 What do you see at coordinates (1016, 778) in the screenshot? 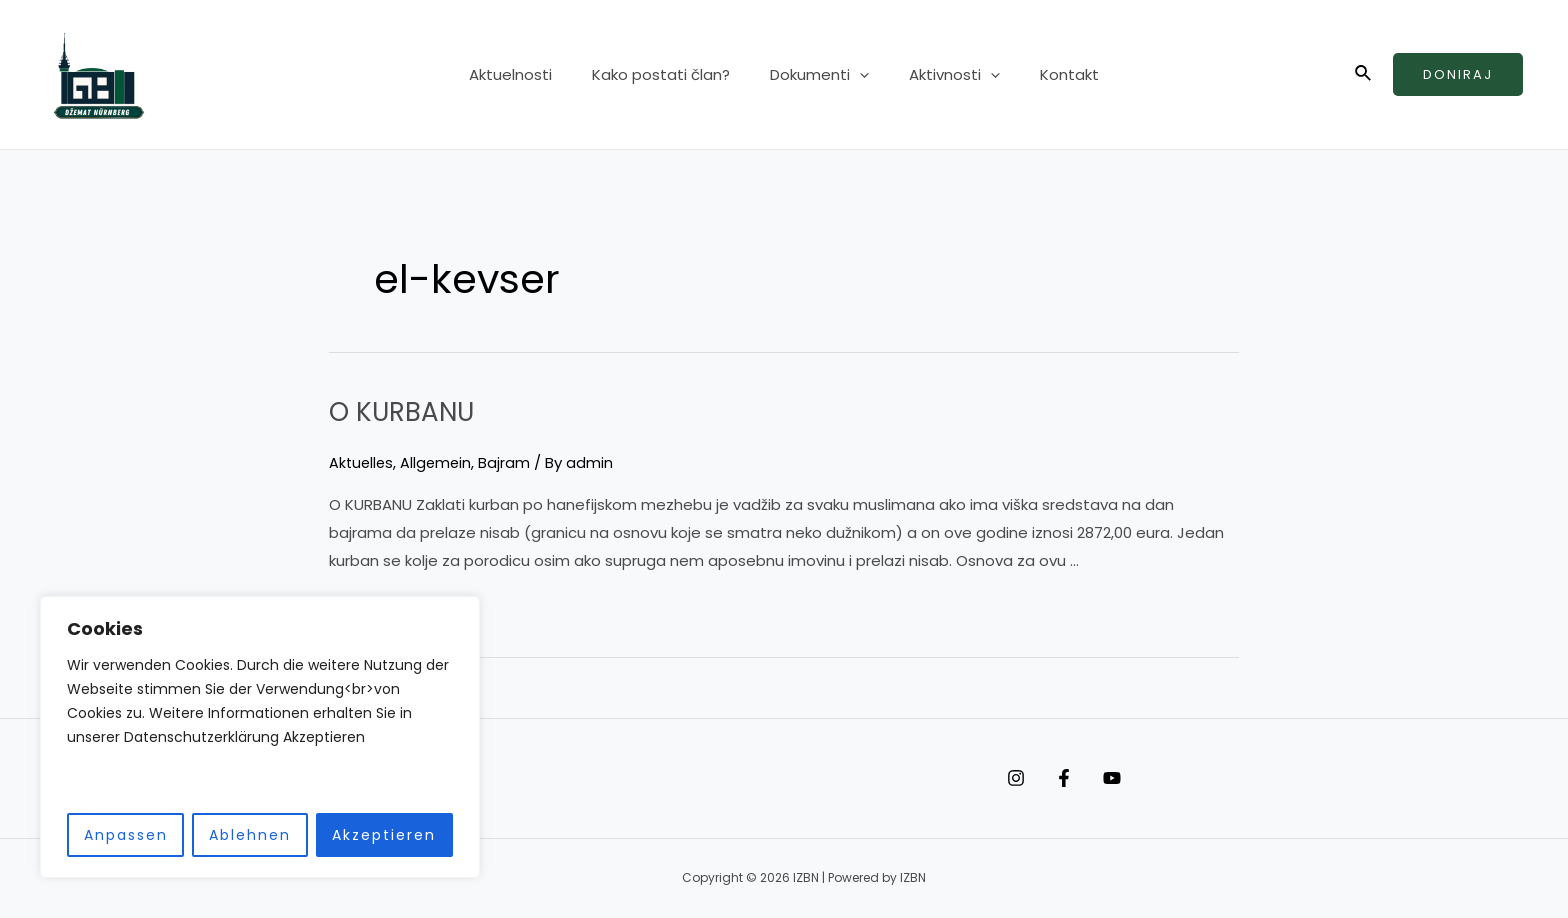
I see `[Instagram]` at bounding box center [1016, 778].